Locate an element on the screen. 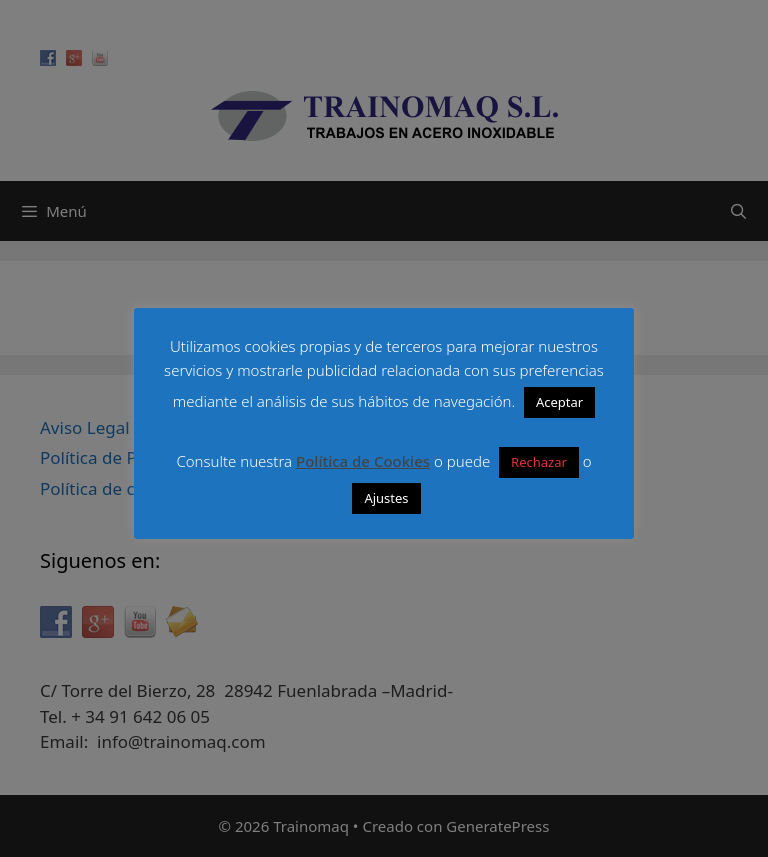 This screenshot has width=768, height=857. Aceptar [button] is located at coordinates (559, 402).